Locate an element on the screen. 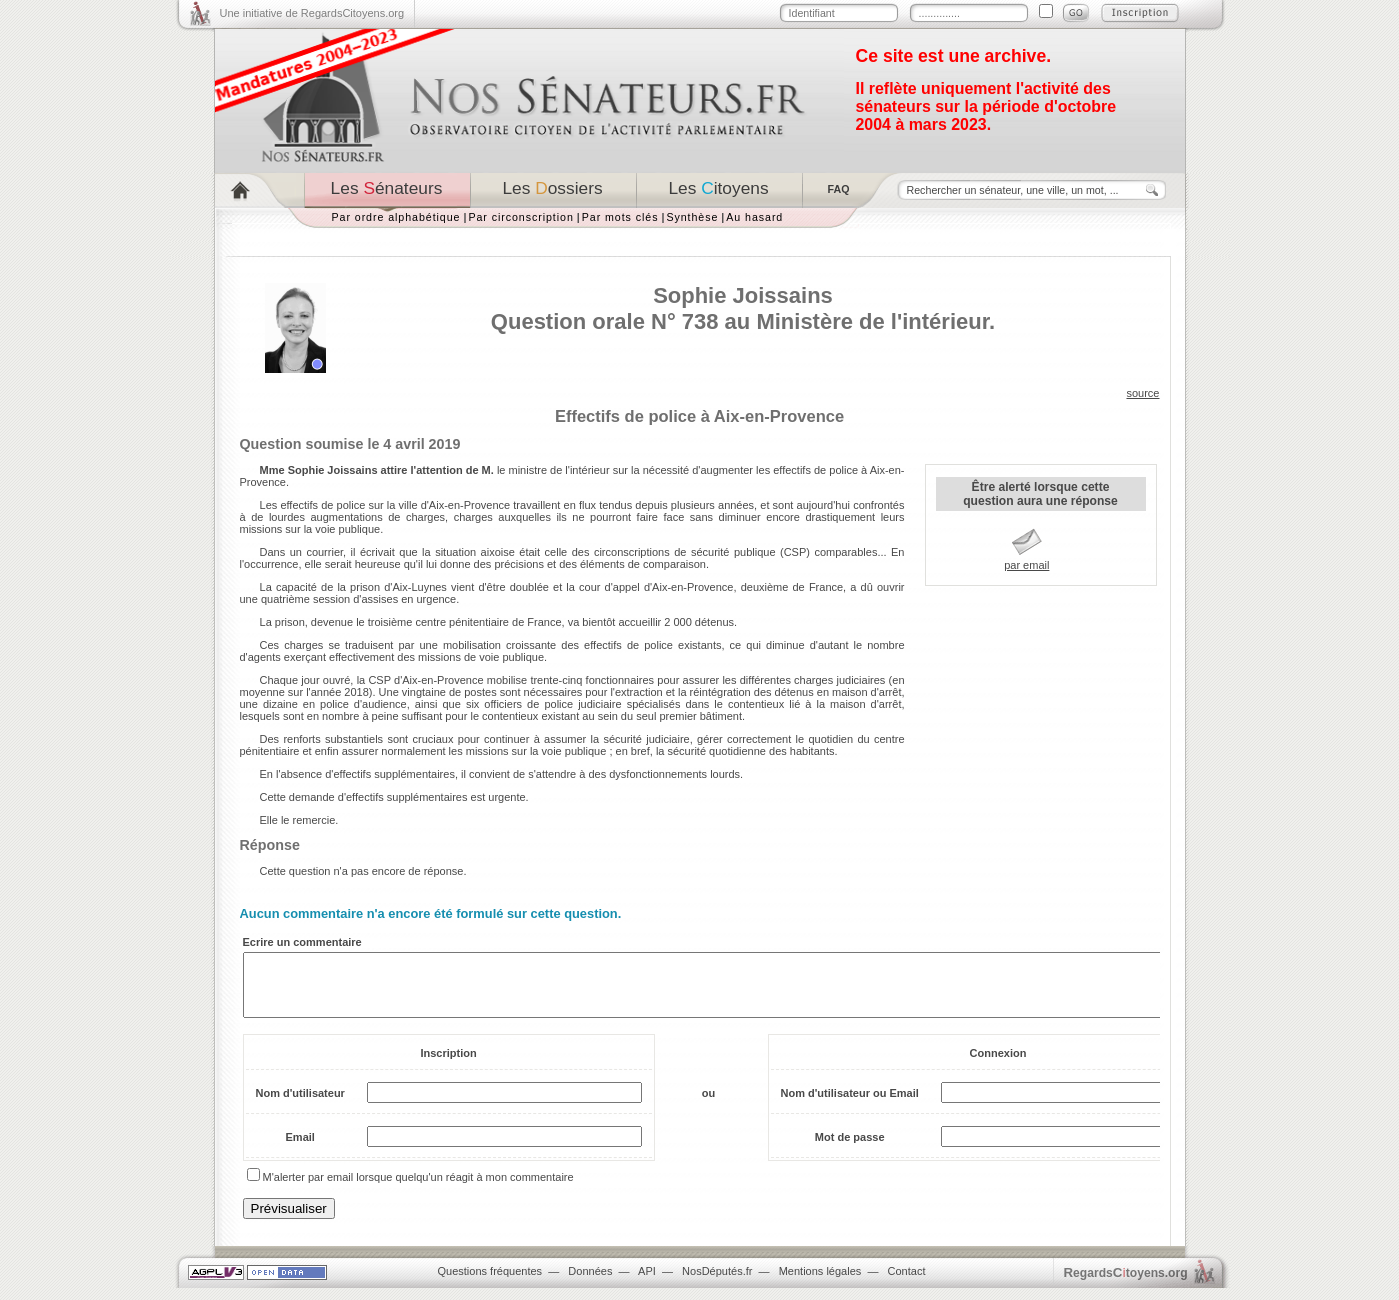  Contact is located at coordinates (907, 1283).